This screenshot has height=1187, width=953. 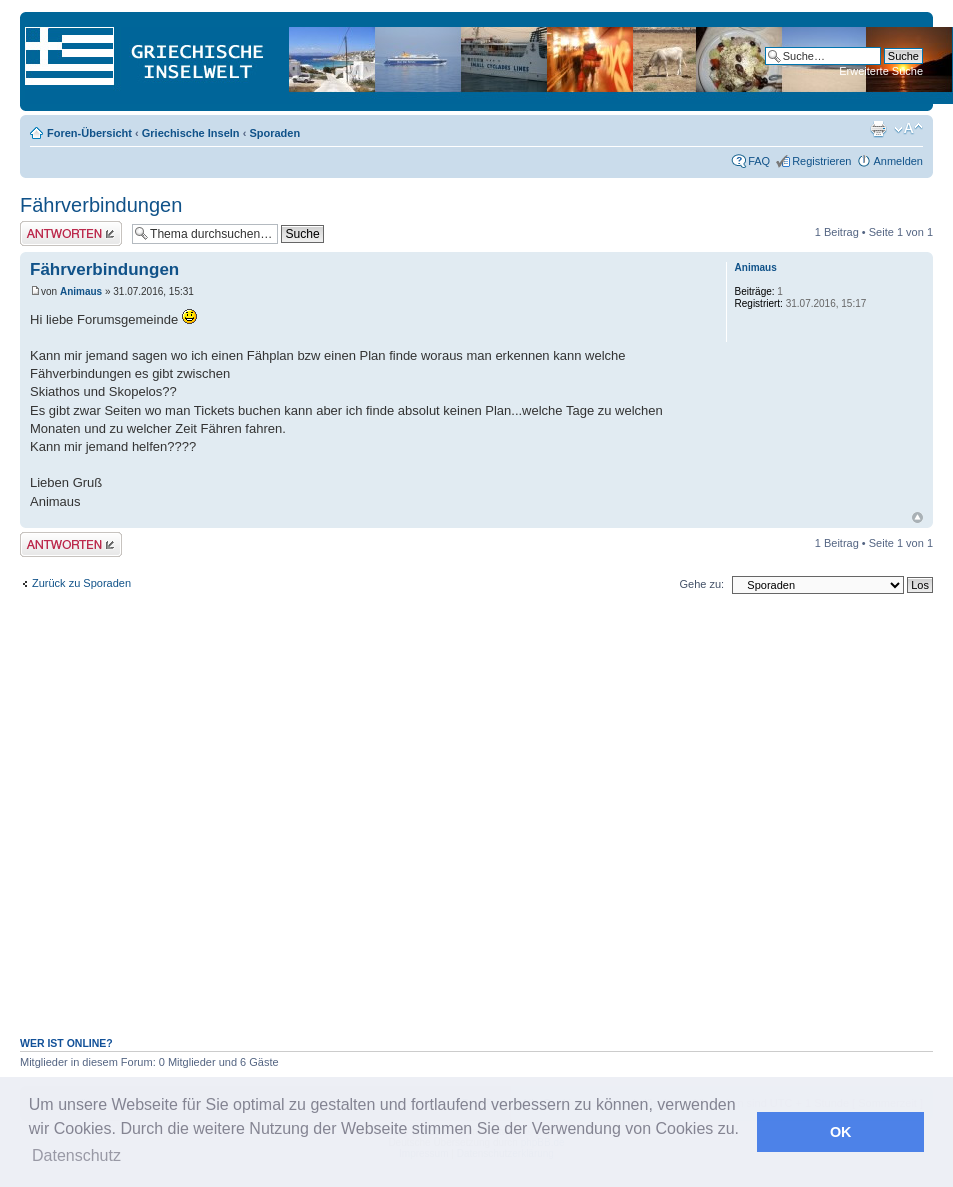 What do you see at coordinates (908, 129) in the screenshot?
I see `Ändere Schriftgröße` at bounding box center [908, 129].